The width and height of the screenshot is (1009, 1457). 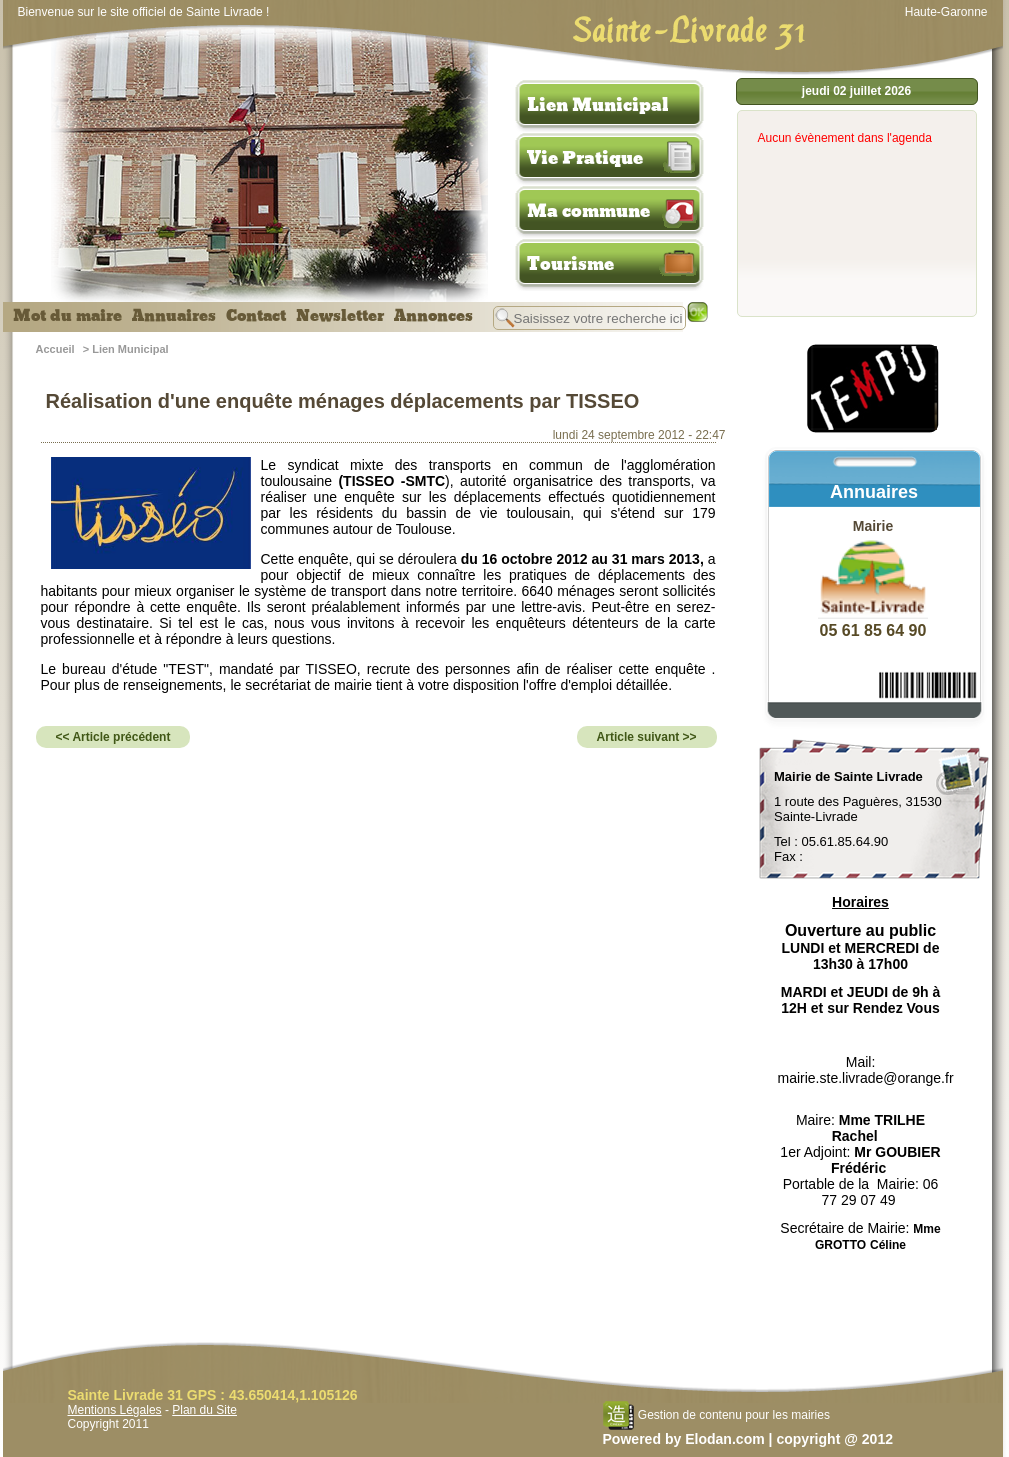 I want to click on Mot du maire, so click(x=67, y=316).